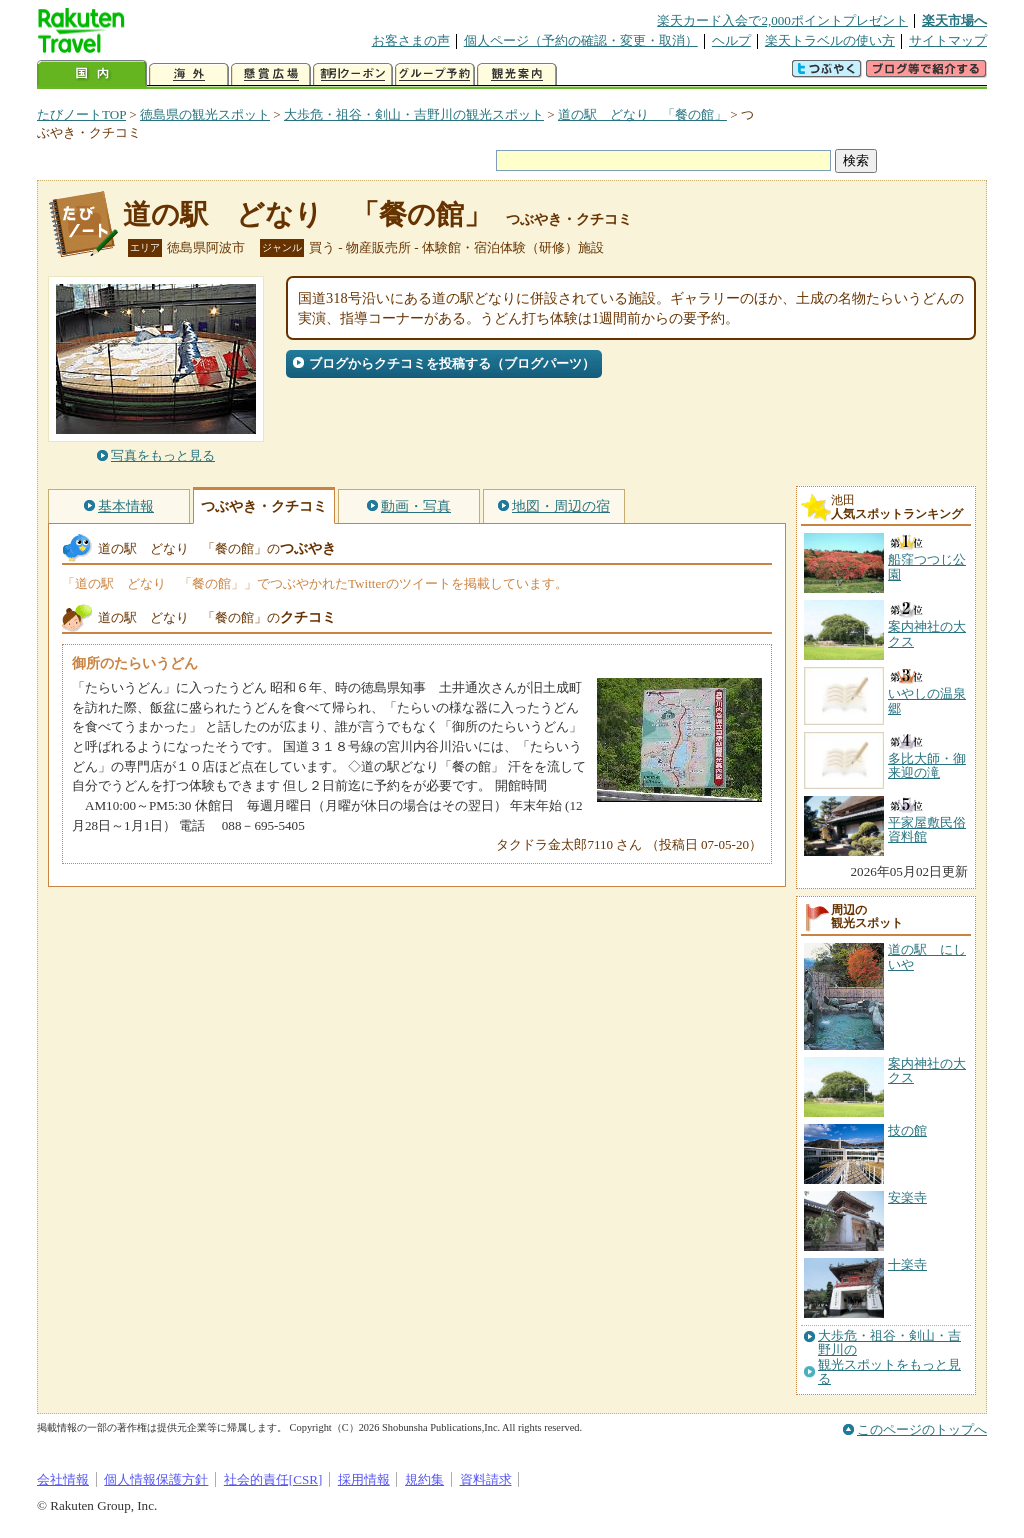 The height and width of the screenshot is (1538, 1024). What do you see at coordinates (189, 74) in the screenshot?
I see `海外` at bounding box center [189, 74].